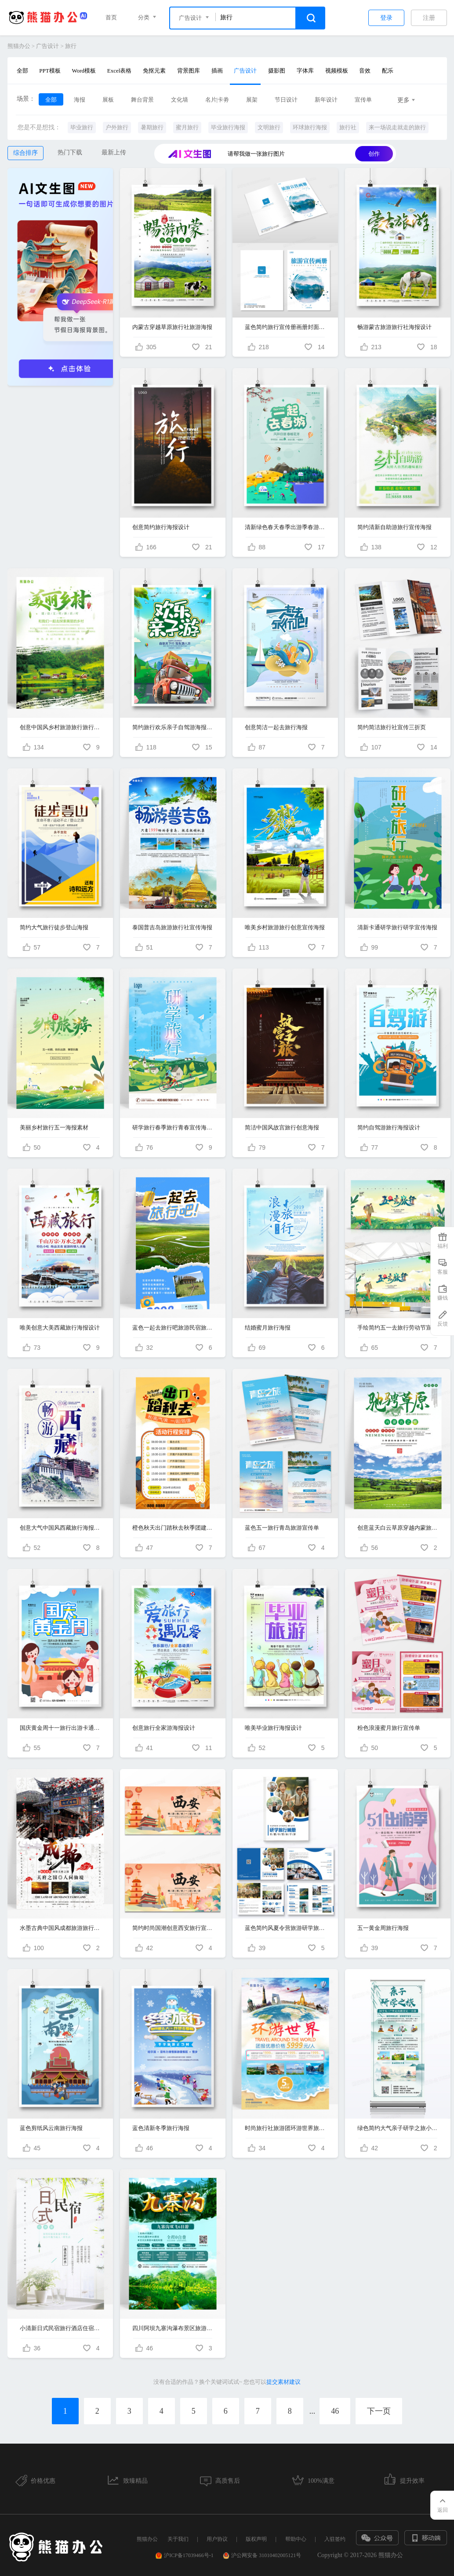 The height and width of the screenshot is (2576, 454). I want to click on 国庆黄金周十一旅行出游卡通创意海报, so click(60, 1728).